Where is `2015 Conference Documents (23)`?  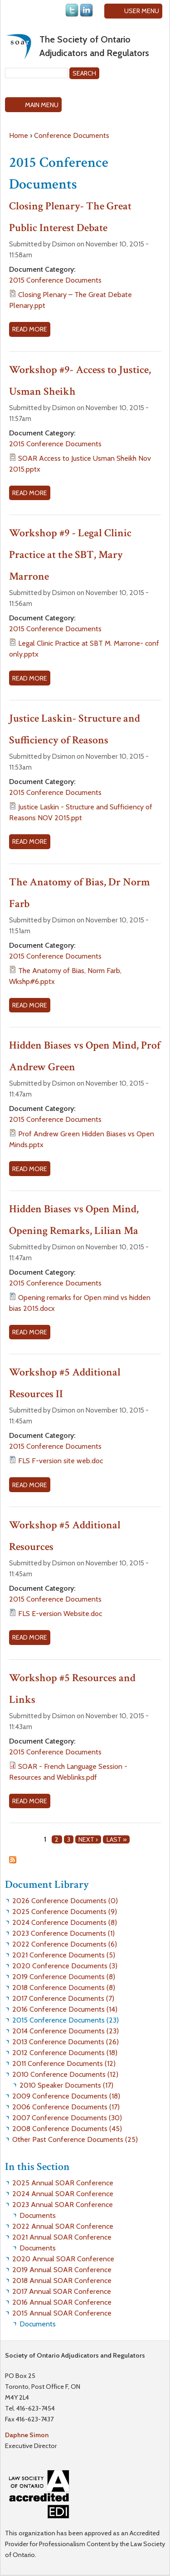
2015 Conference Documents (23) is located at coordinates (65, 2020).